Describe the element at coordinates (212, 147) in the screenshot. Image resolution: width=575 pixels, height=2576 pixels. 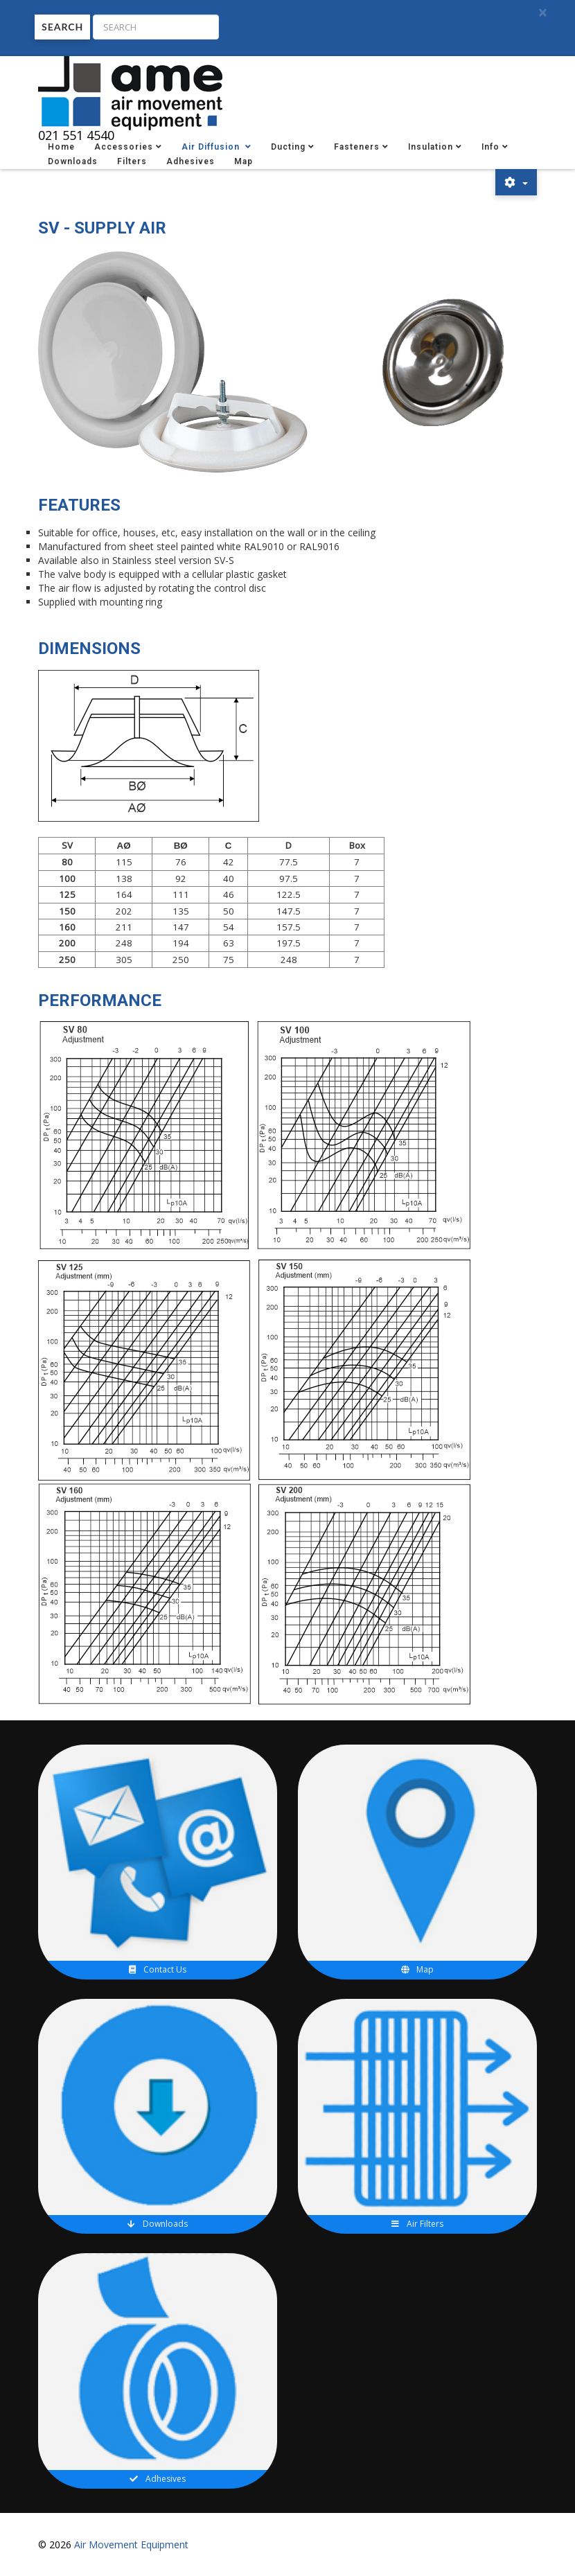
I see `Air Diffusion` at that location.